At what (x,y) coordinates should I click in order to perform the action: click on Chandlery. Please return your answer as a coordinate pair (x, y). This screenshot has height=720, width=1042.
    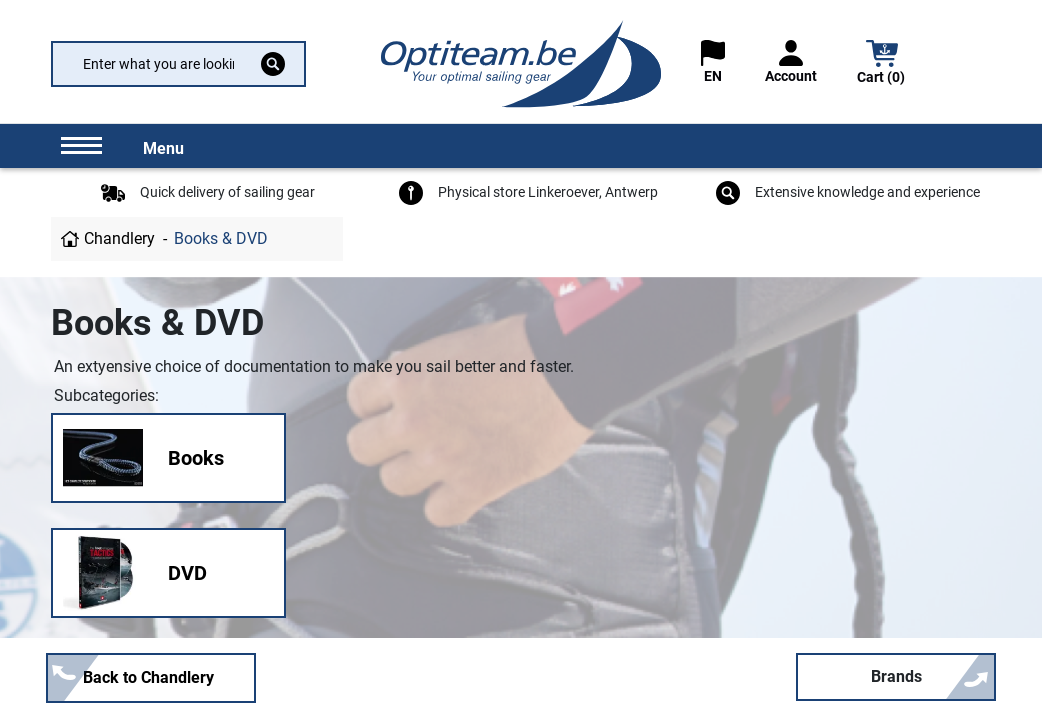
    Looking at the image, I should click on (119, 238).